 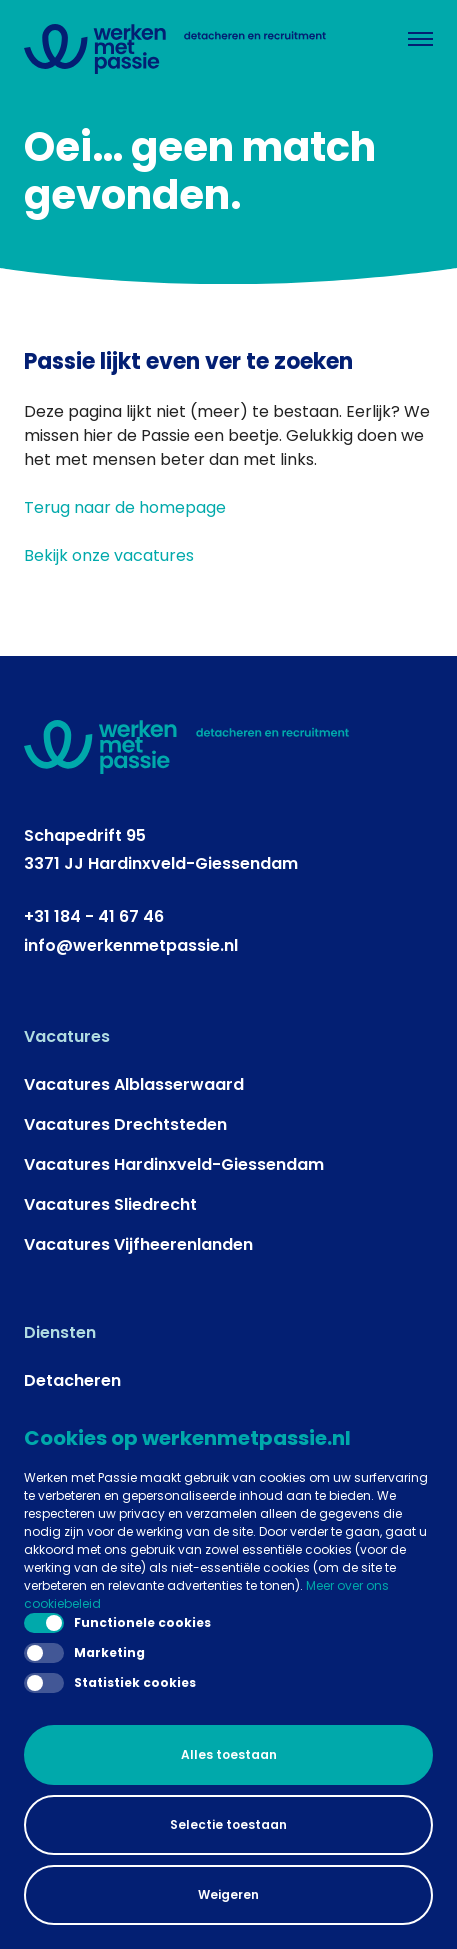 What do you see at coordinates (110, 1683) in the screenshot?
I see `Statistiek cookies` at bounding box center [110, 1683].